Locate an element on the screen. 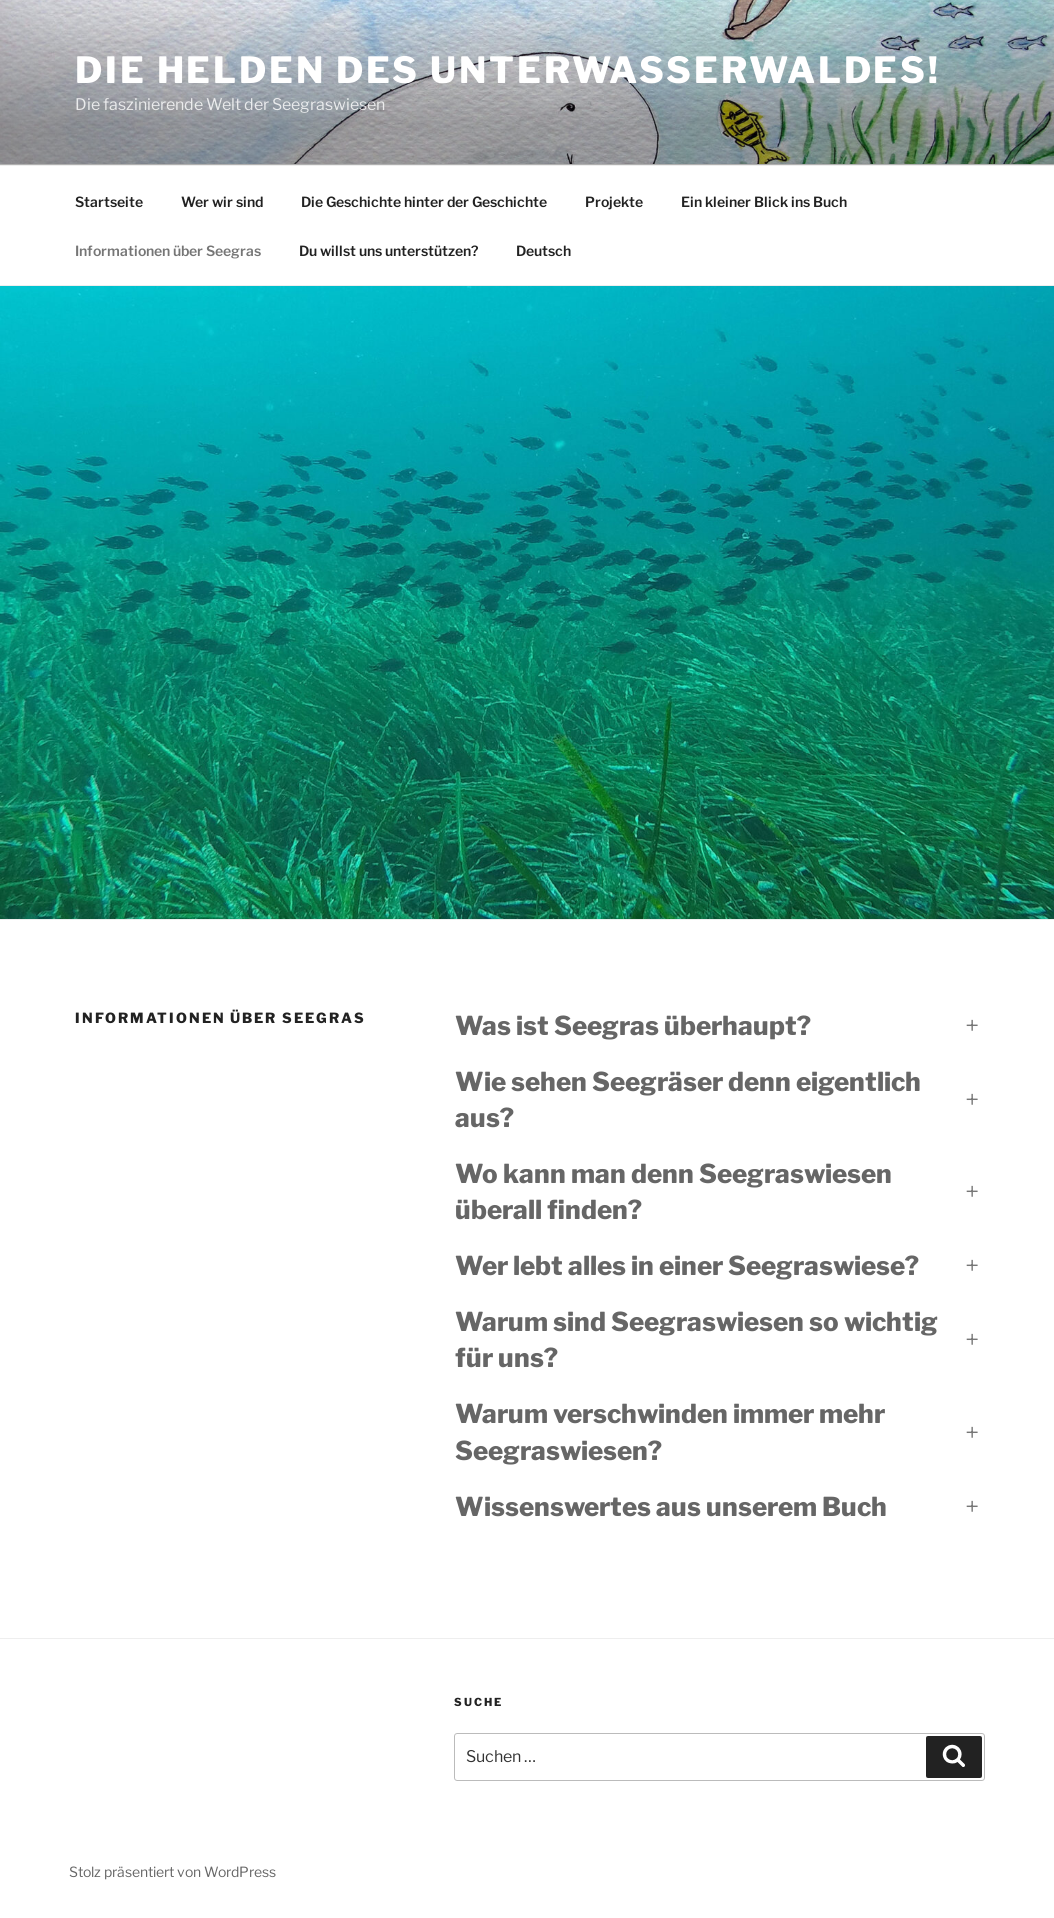 The image size is (1054, 1918). Die Geschichte hinter der Geschichte is located at coordinates (424, 201).